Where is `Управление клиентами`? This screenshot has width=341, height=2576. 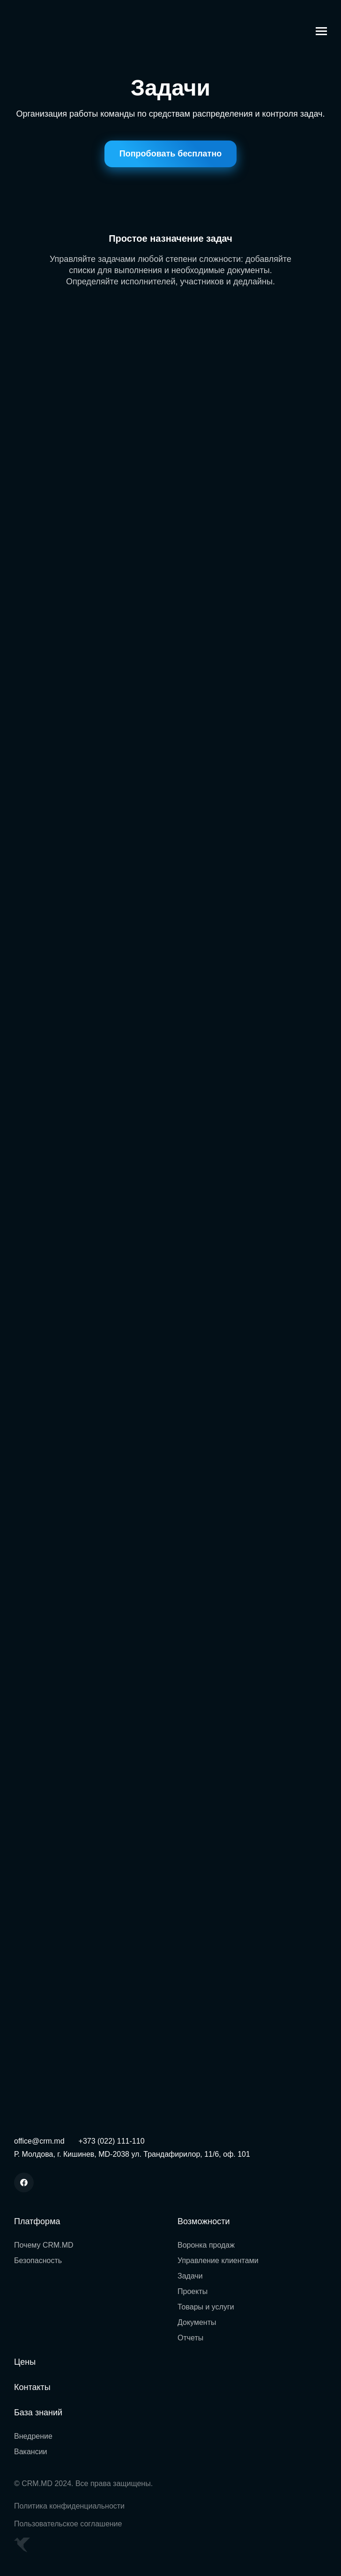 Управление клиентами is located at coordinates (218, 2260).